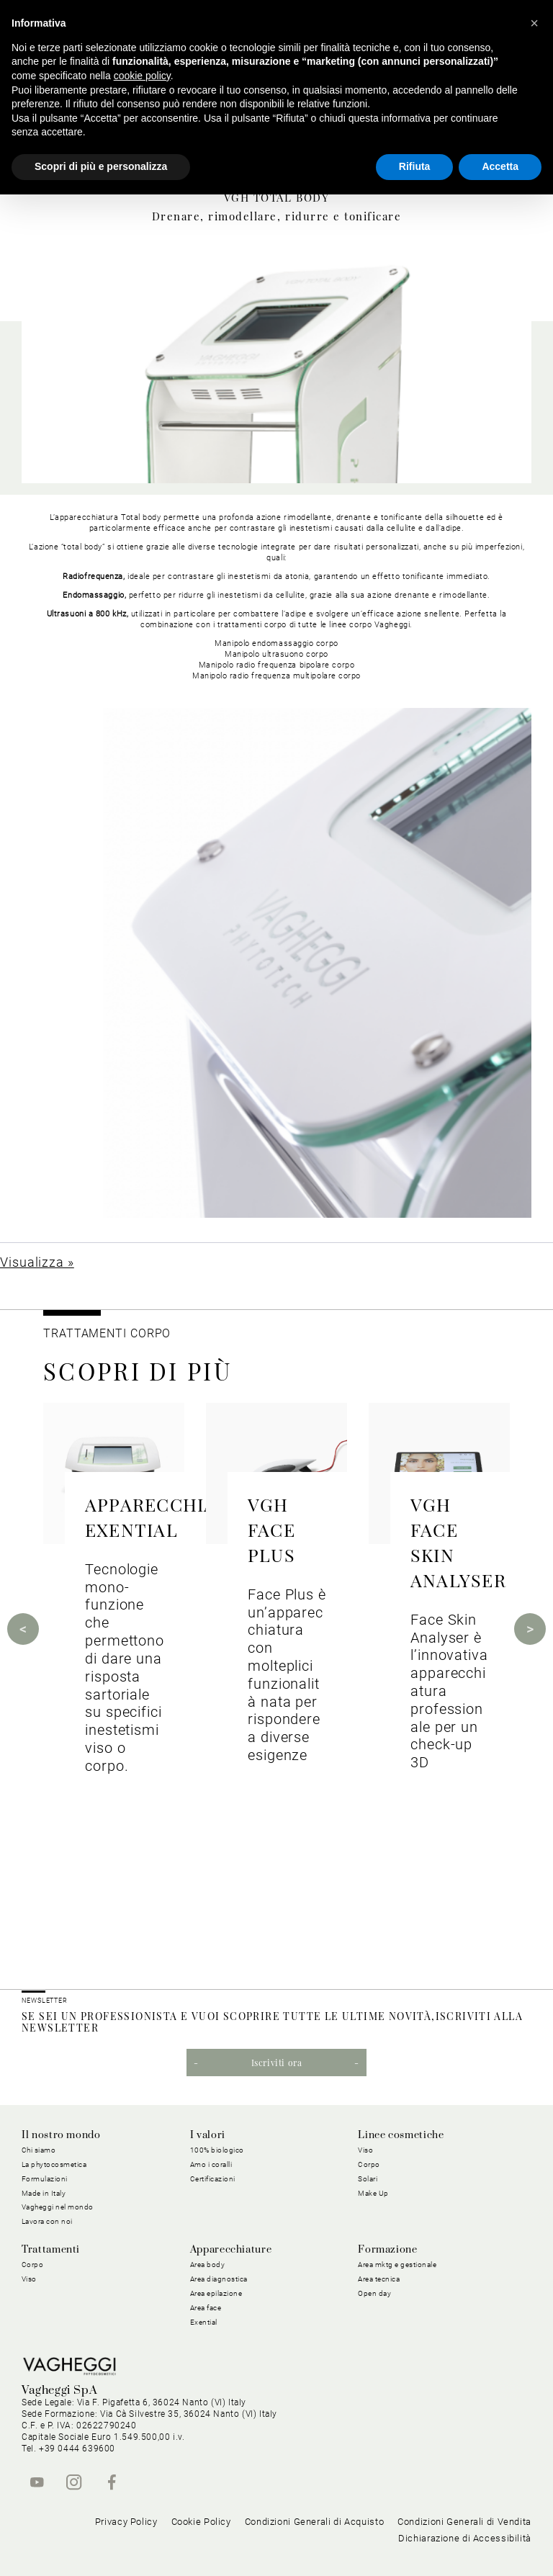 Image resolution: width=553 pixels, height=2576 pixels. I want to click on Rifiuta [button], so click(415, 166).